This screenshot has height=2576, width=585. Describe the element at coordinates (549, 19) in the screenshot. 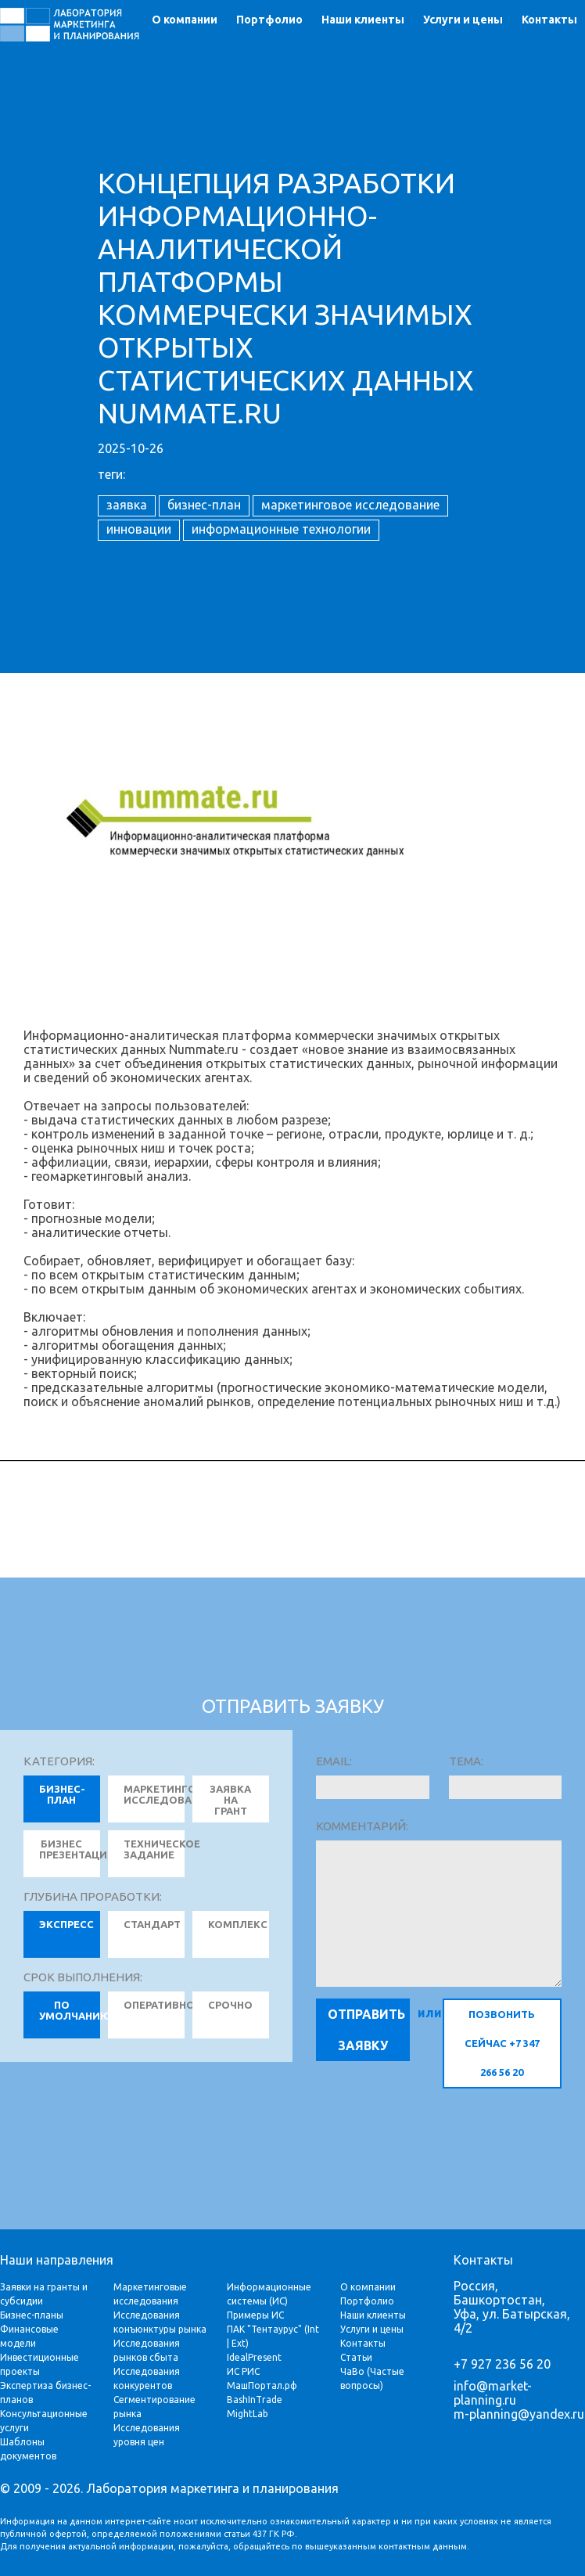

I see `Контакты` at that location.